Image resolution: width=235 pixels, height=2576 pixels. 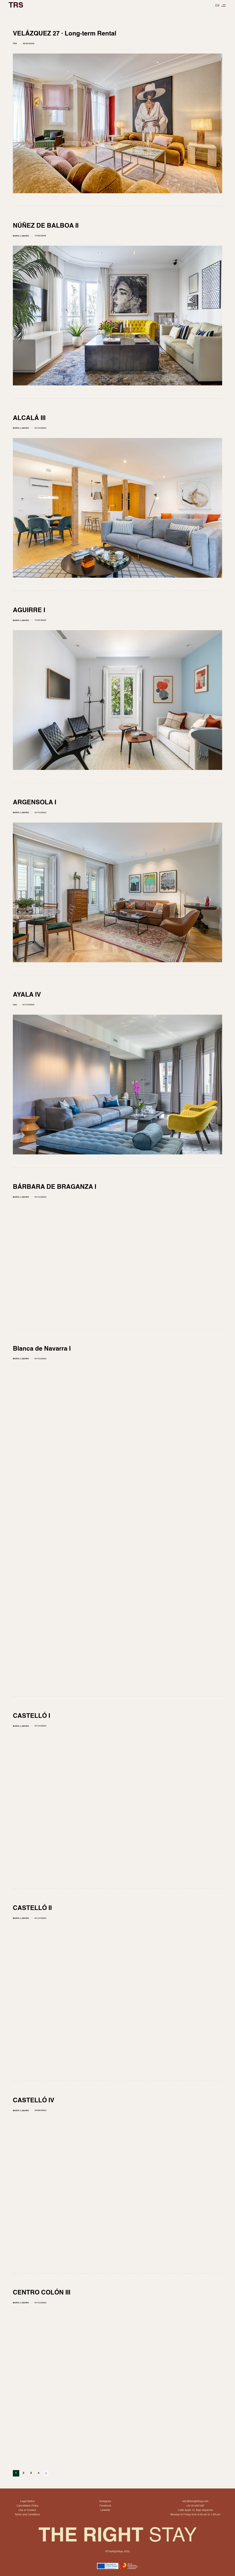 I want to click on [button], so click(x=223, y=6).